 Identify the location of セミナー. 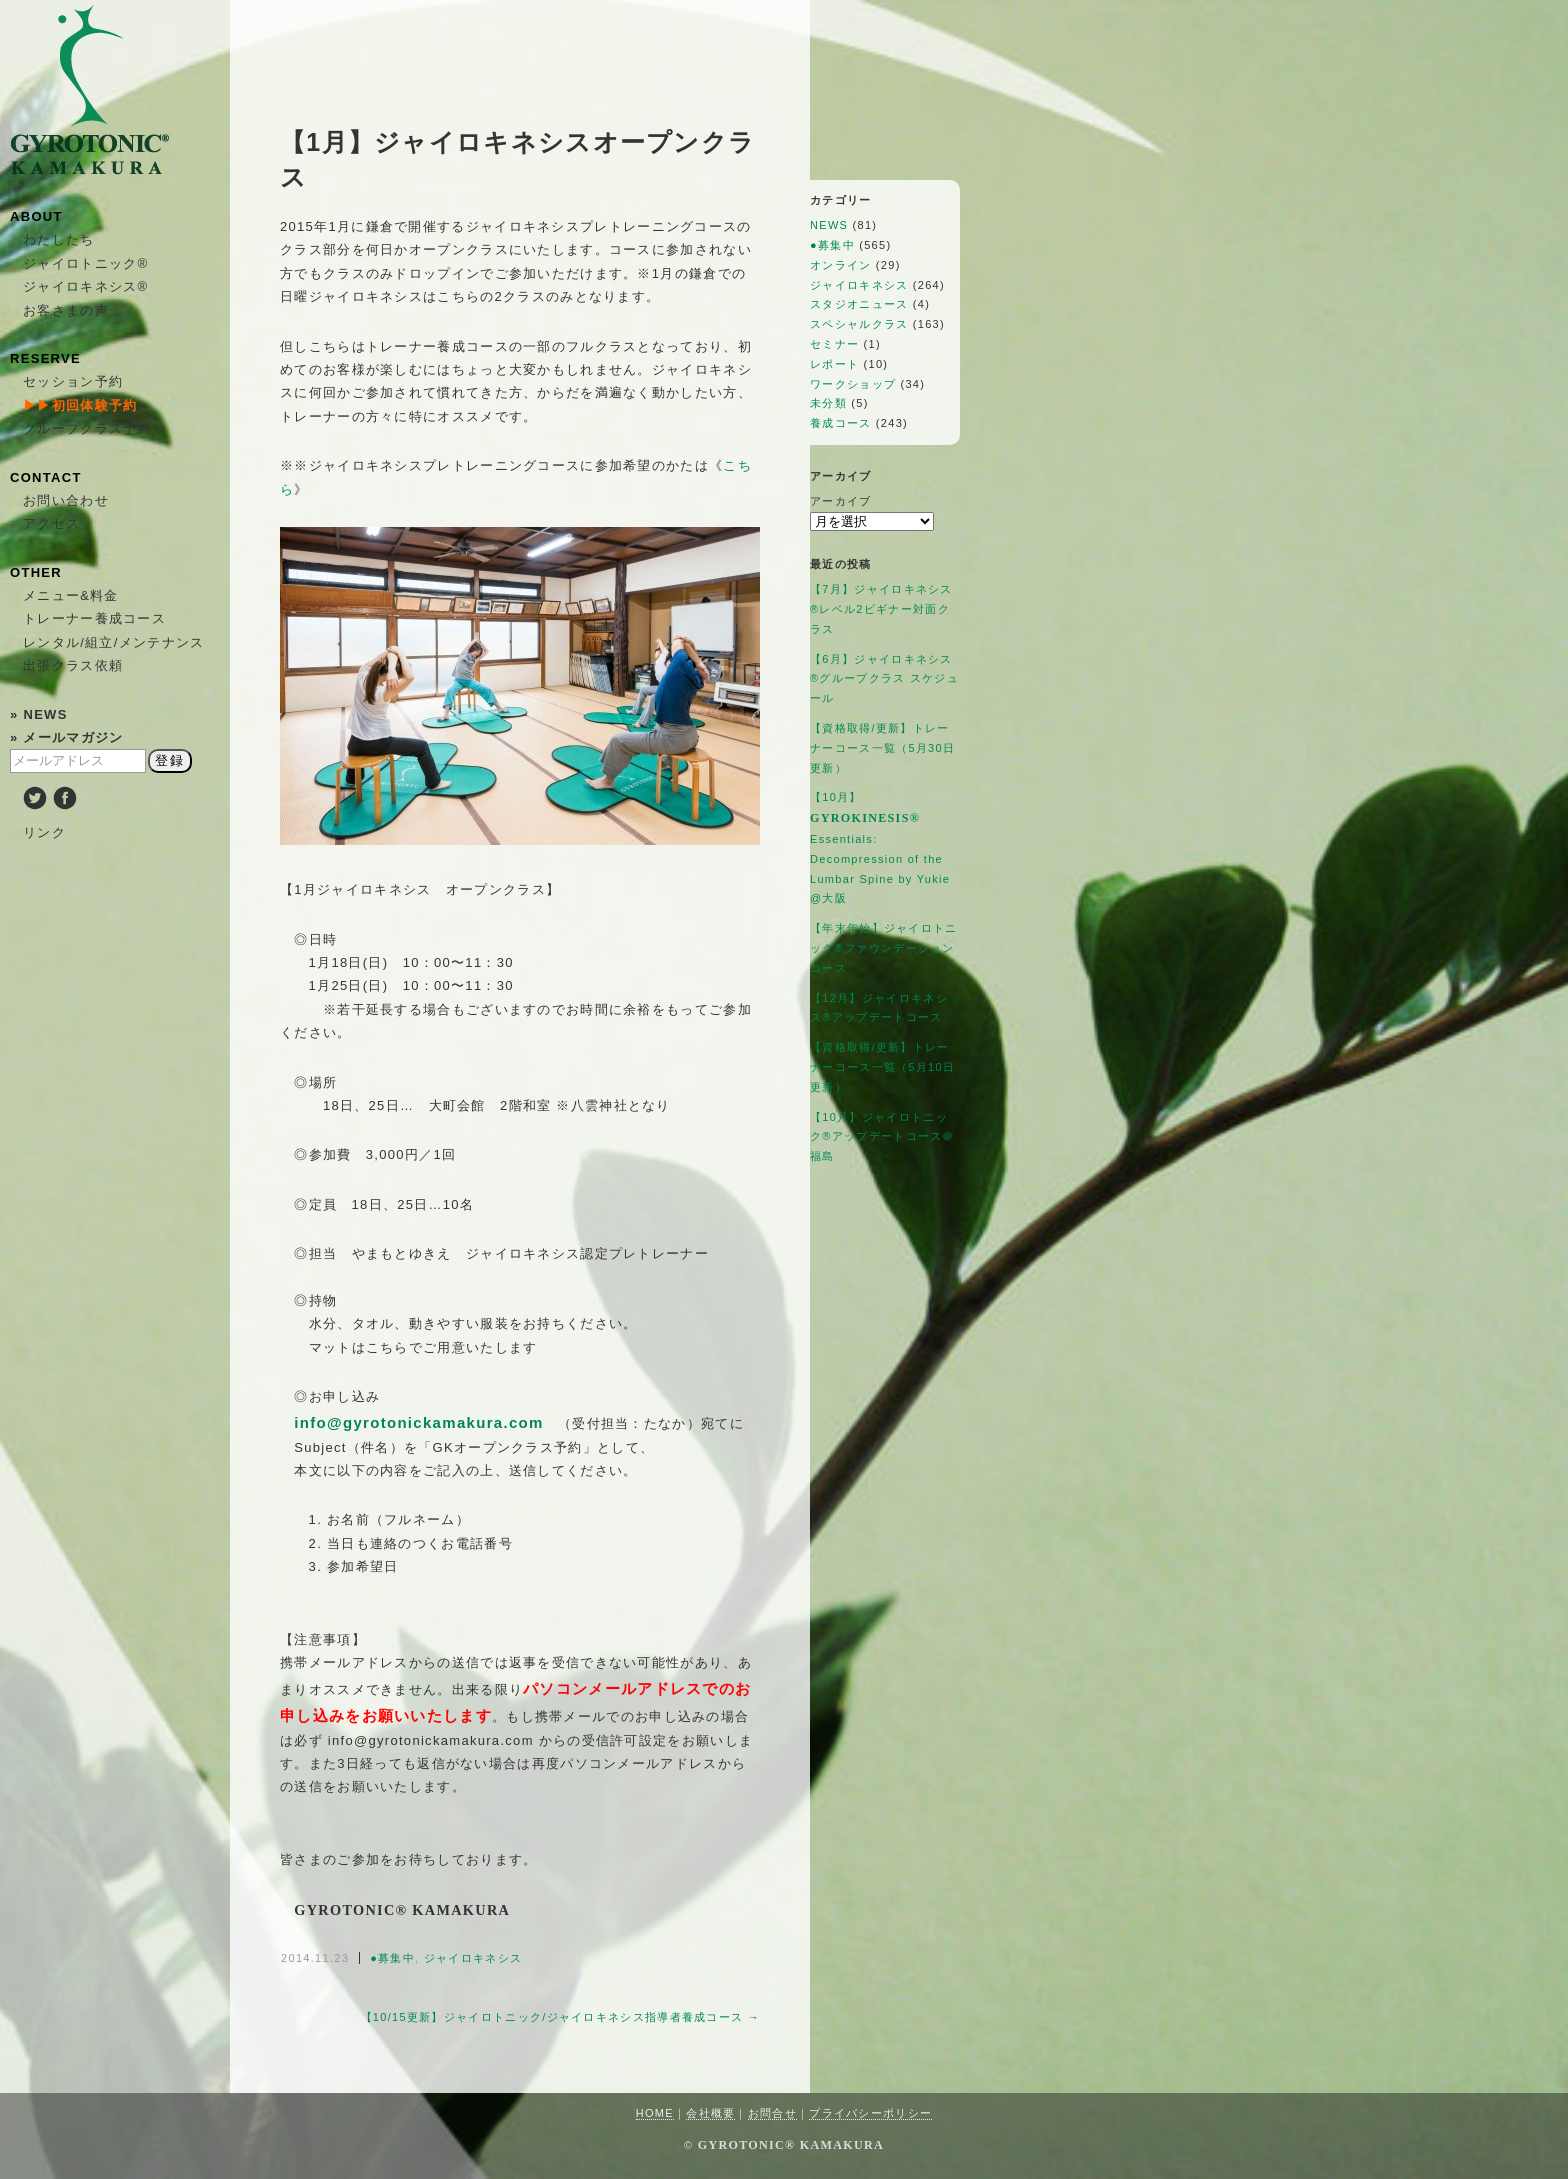
(834, 344).